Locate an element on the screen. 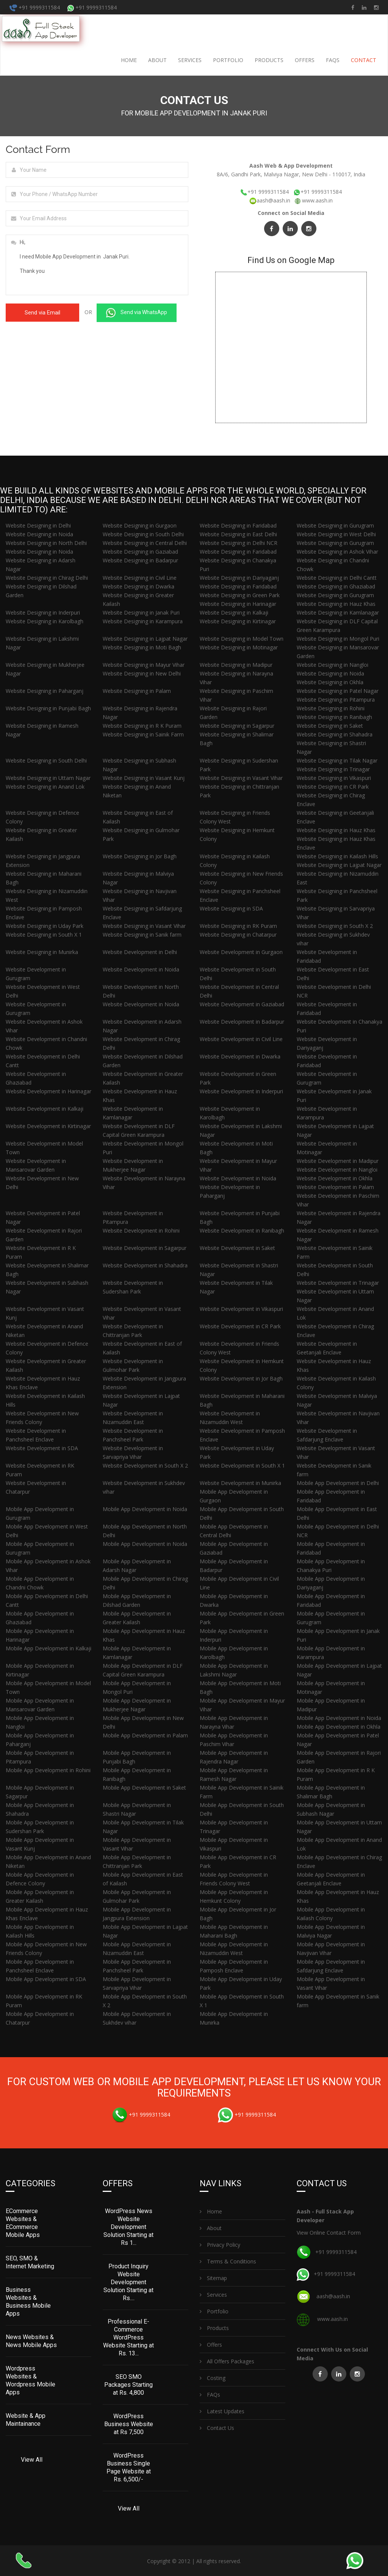 This screenshot has width=388, height=2576. www.aash.in is located at coordinates (317, 200).